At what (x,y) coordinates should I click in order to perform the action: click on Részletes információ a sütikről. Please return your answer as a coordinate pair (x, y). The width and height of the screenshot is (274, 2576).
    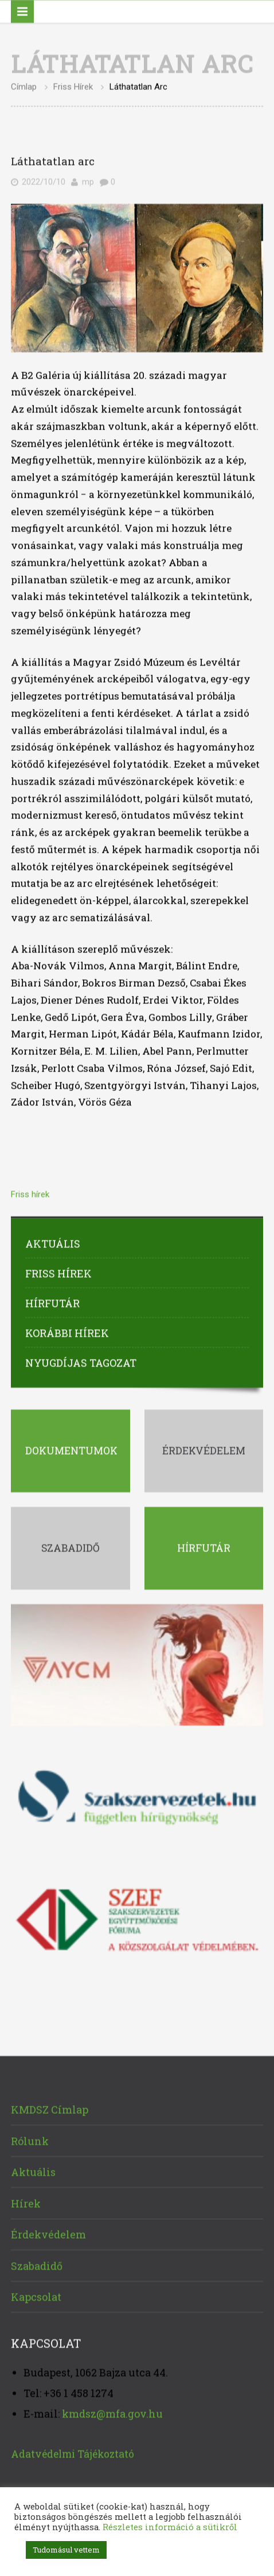
    Looking at the image, I should click on (170, 2527).